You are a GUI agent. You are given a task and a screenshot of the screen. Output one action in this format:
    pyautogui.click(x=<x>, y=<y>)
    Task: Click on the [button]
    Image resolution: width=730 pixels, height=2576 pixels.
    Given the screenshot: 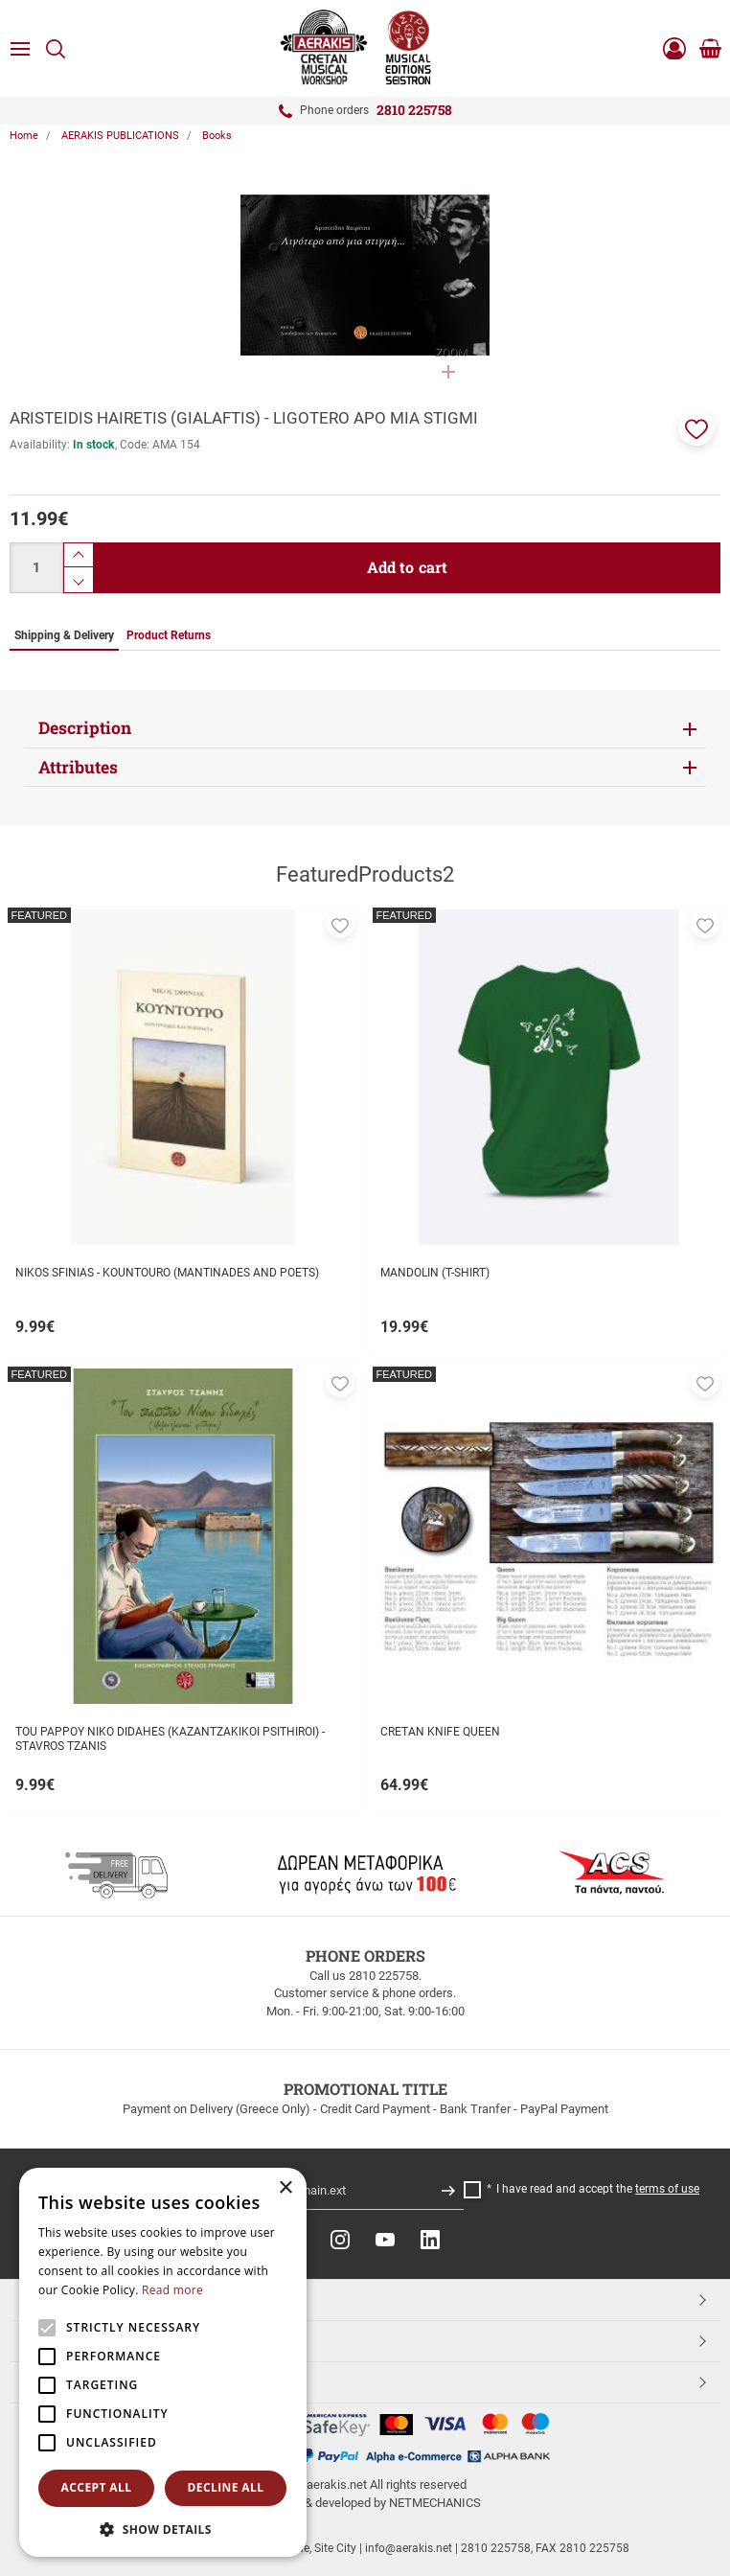 What is the action you would take?
    pyautogui.click(x=696, y=427)
    